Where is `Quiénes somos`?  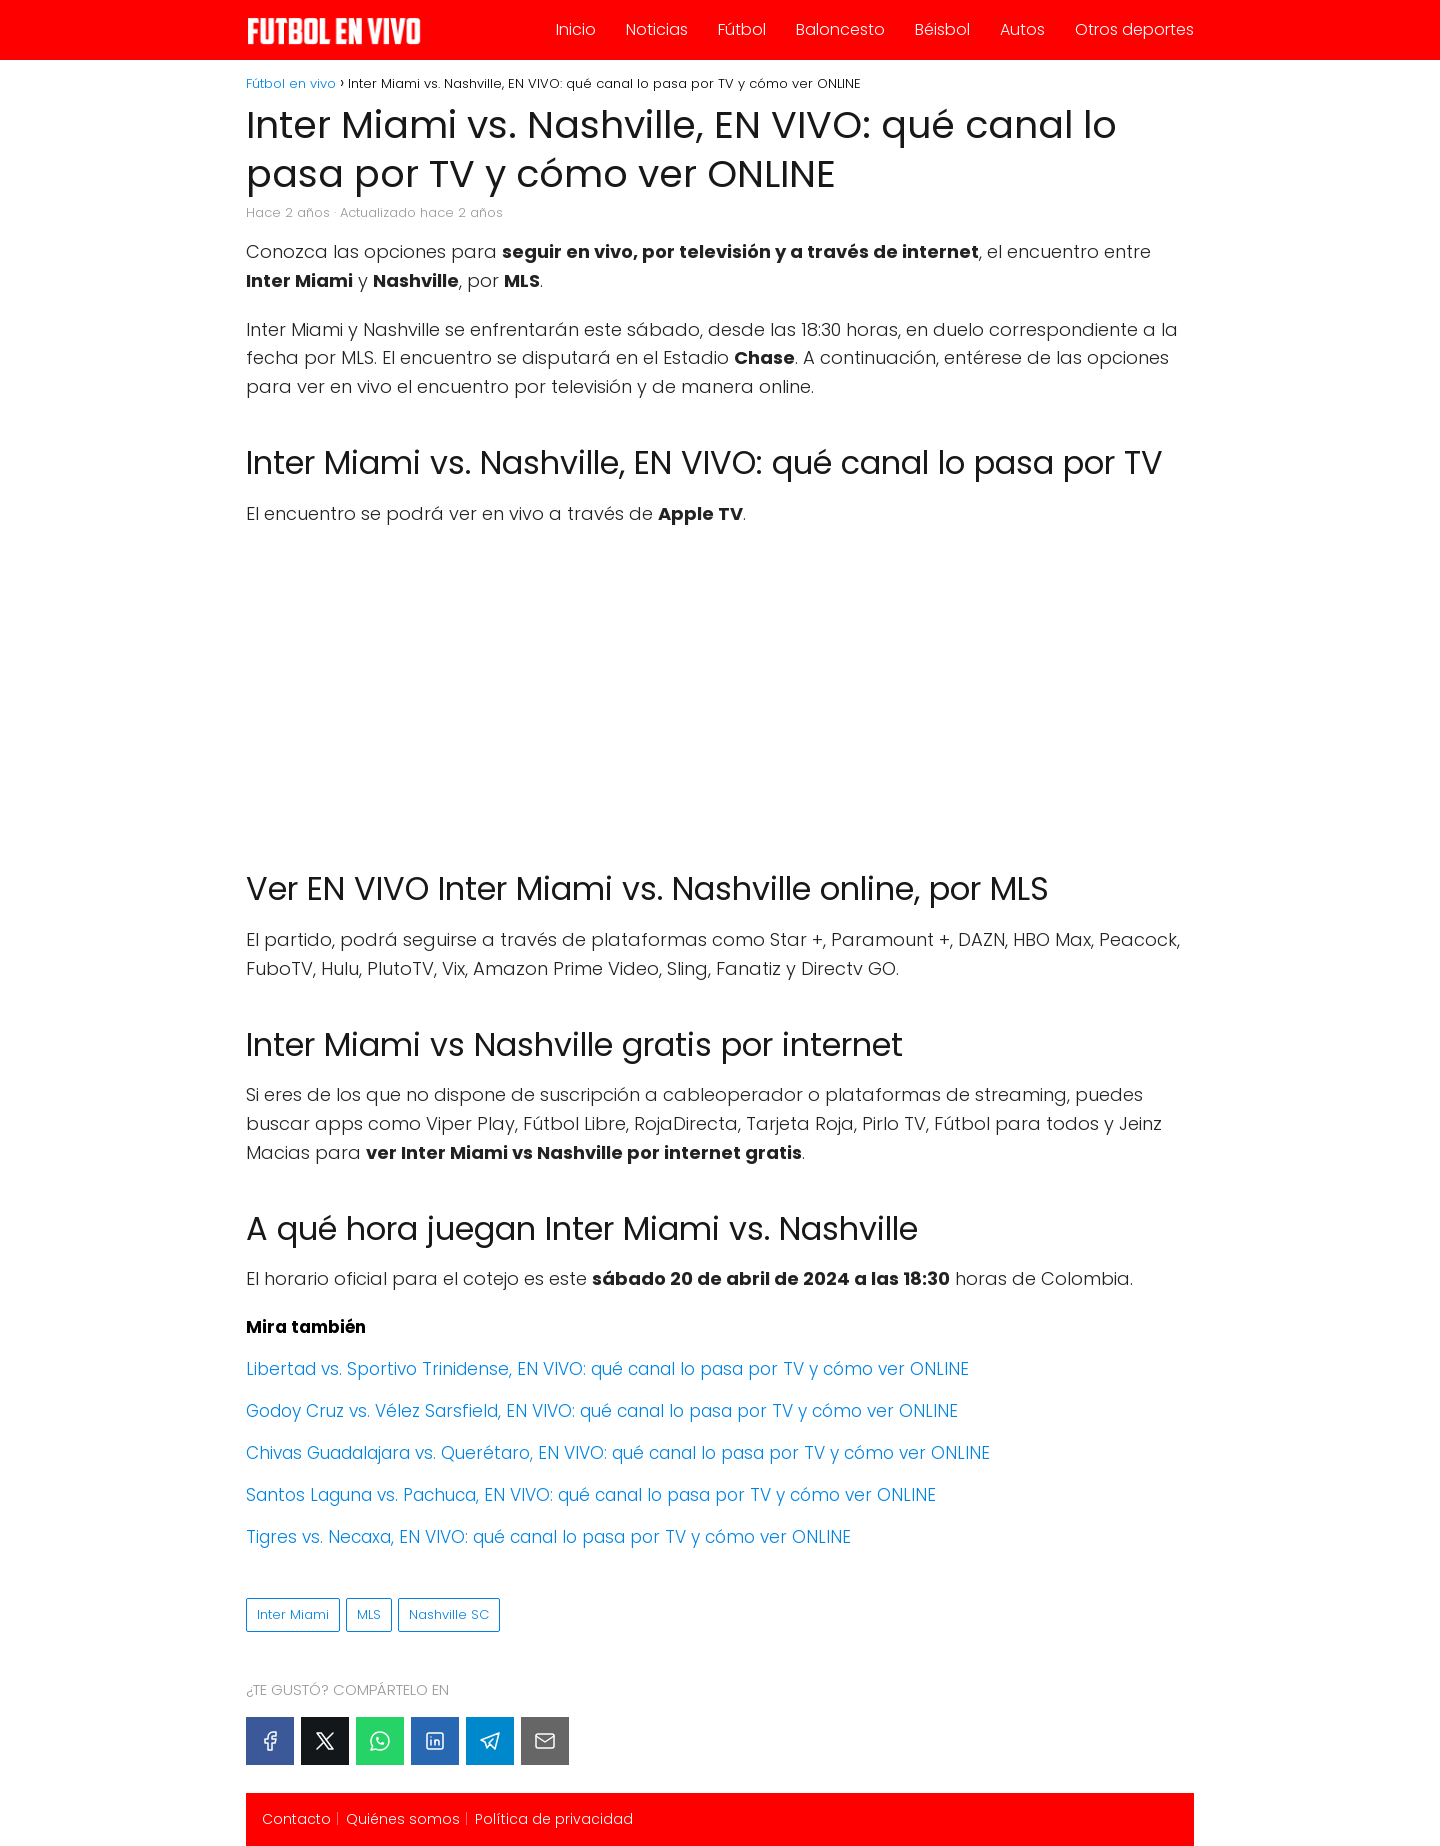 Quiénes somos is located at coordinates (403, 1819).